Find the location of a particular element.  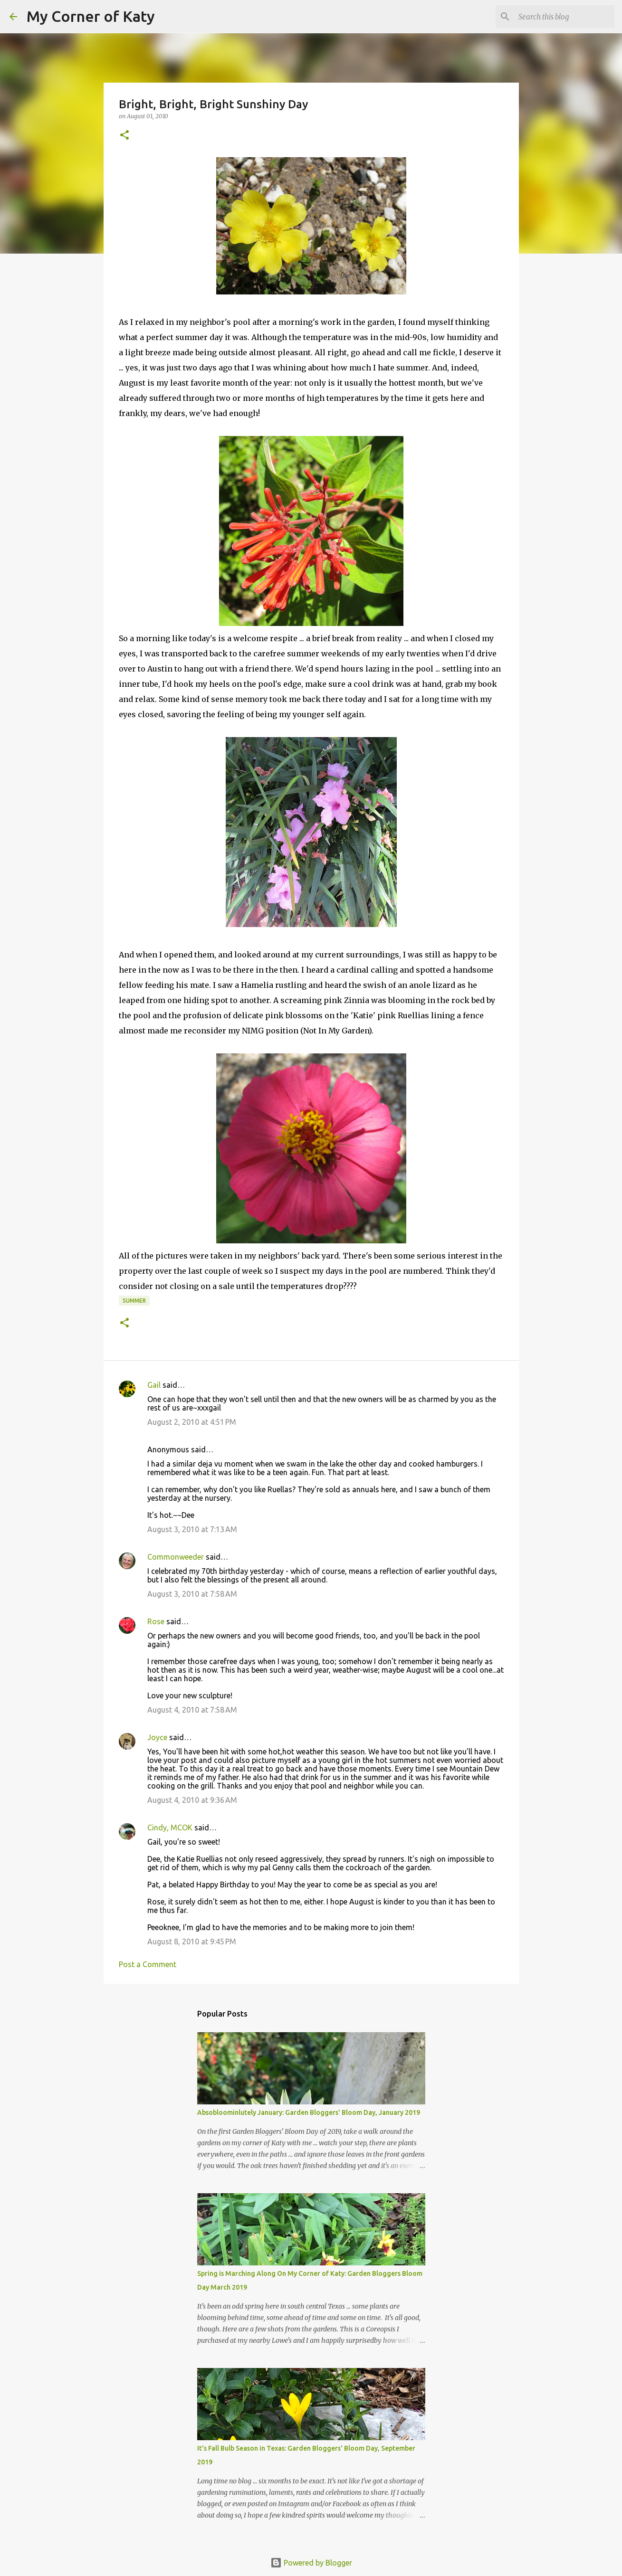

Commonweeder is located at coordinates (175, 1557).